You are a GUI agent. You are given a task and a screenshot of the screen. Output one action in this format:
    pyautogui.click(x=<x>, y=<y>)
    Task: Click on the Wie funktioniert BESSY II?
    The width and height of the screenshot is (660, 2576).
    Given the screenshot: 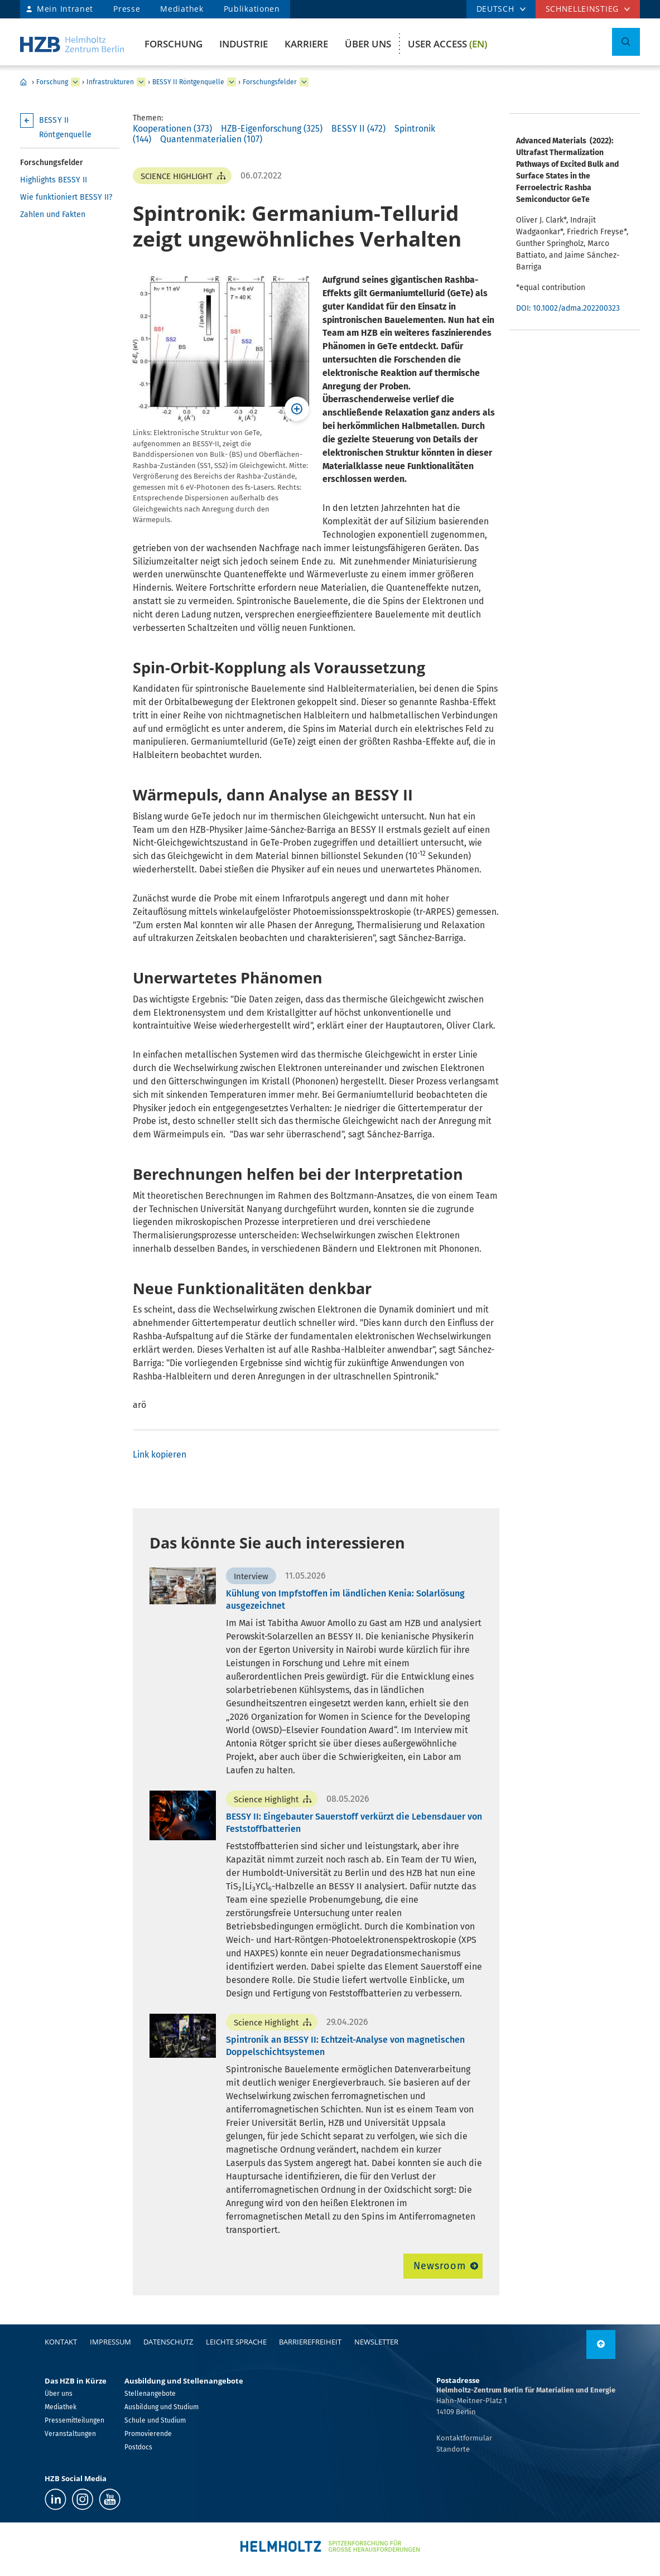 What is the action you would take?
    pyautogui.click(x=66, y=197)
    